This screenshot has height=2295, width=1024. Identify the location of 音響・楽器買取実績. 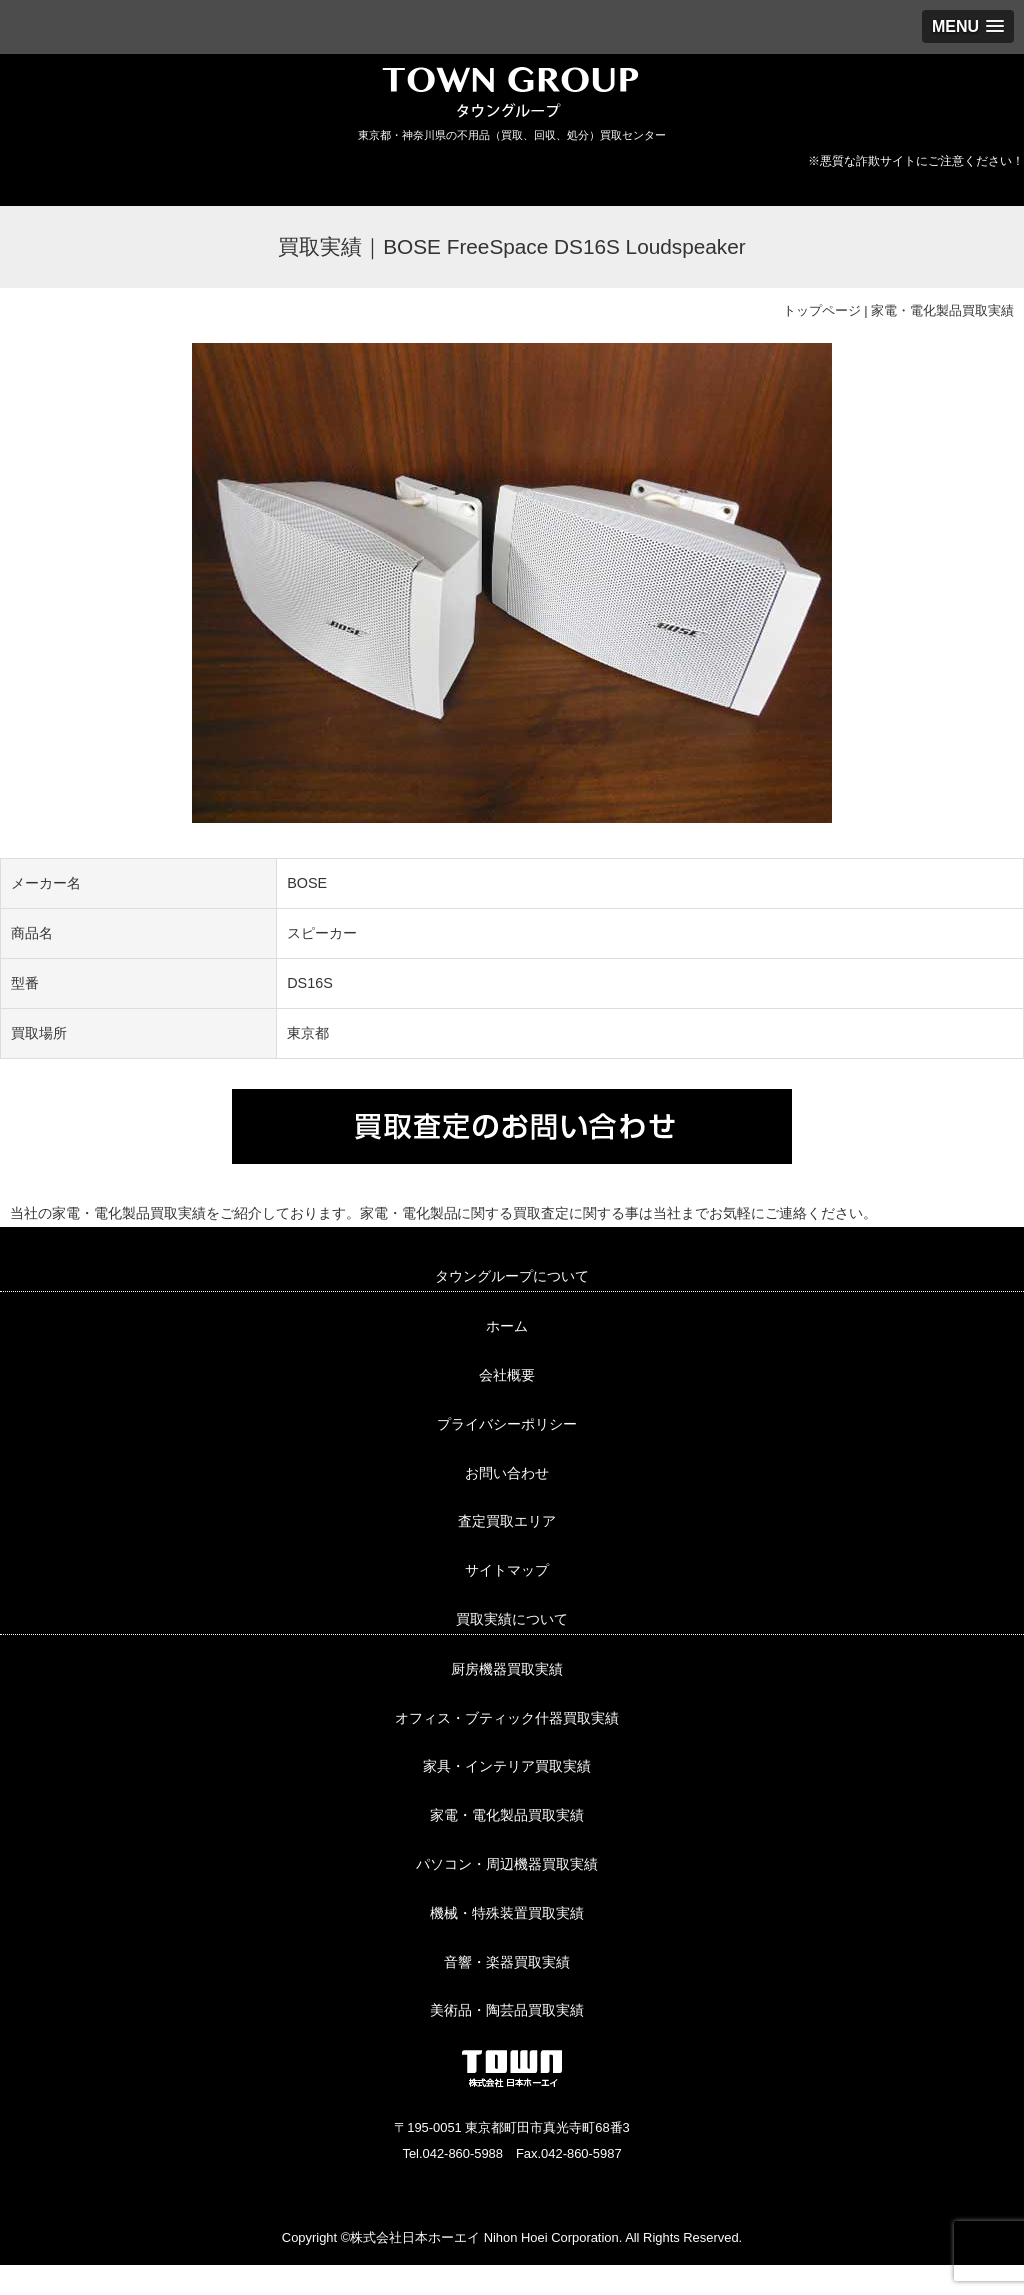
(507, 1962).